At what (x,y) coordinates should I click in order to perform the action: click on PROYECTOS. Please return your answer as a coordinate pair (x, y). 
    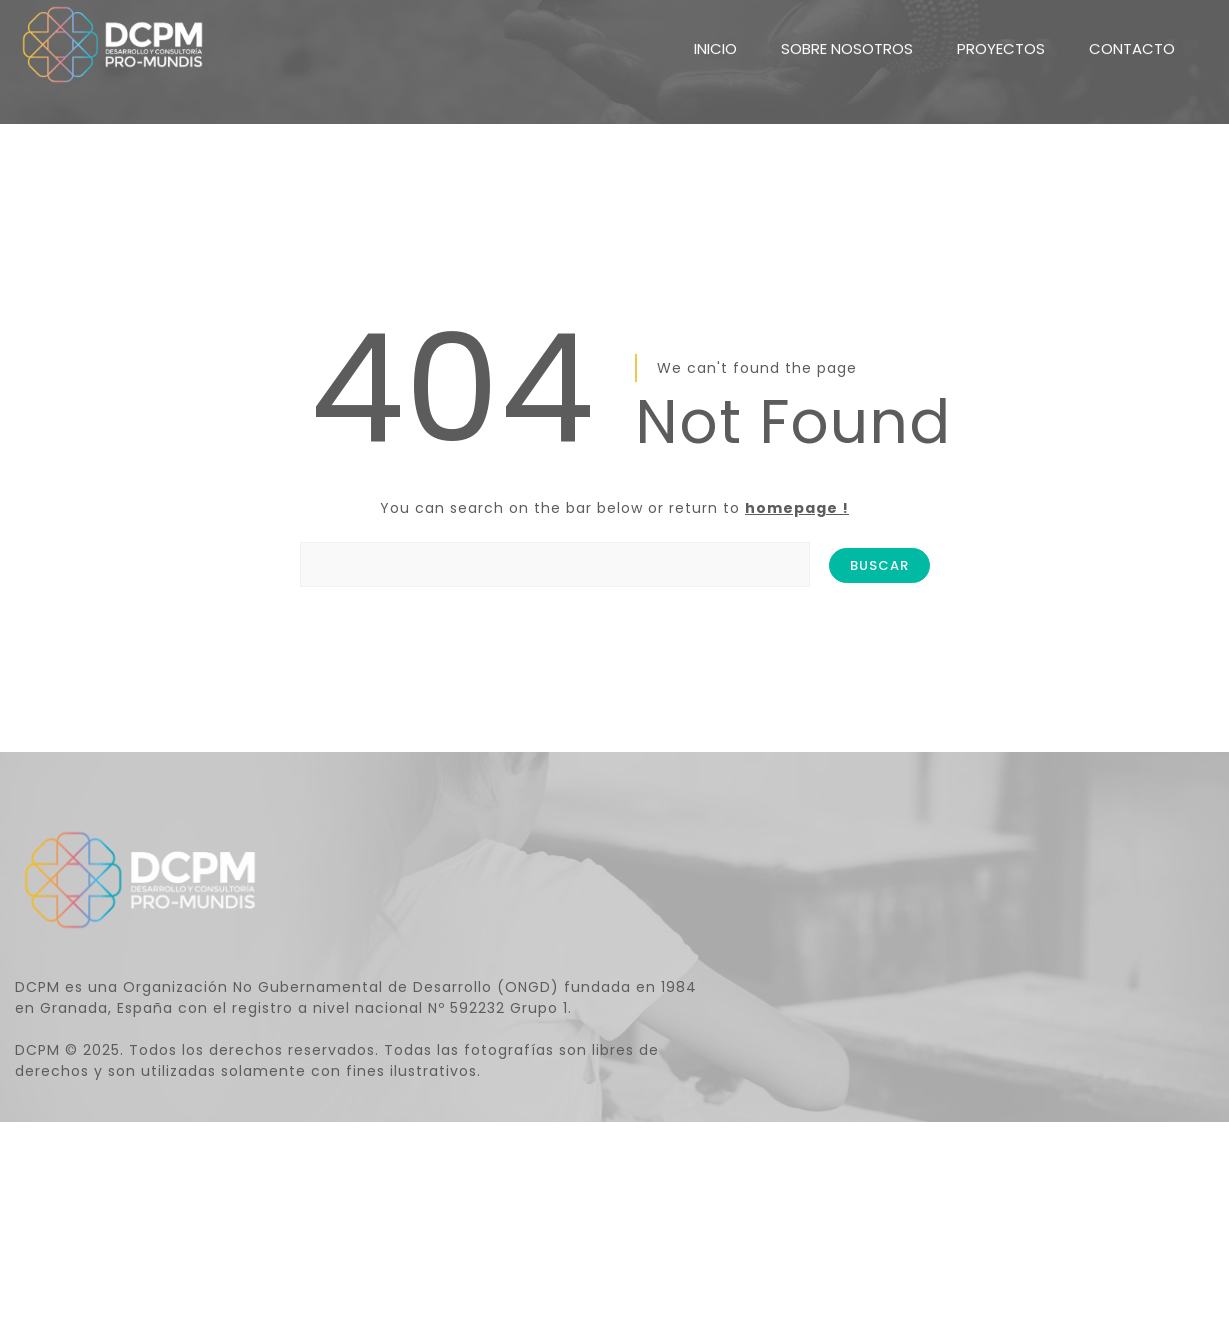
    Looking at the image, I should click on (1001, 36).